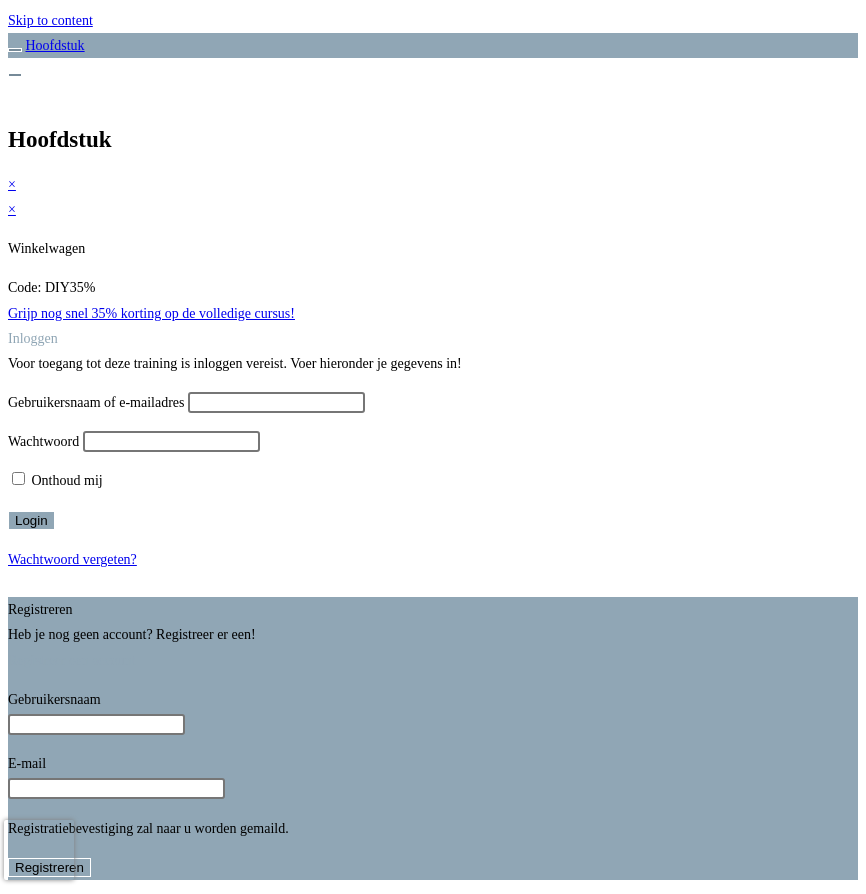 This screenshot has width=866, height=894. I want to click on Wachtwoord vergeten?, so click(72, 559).